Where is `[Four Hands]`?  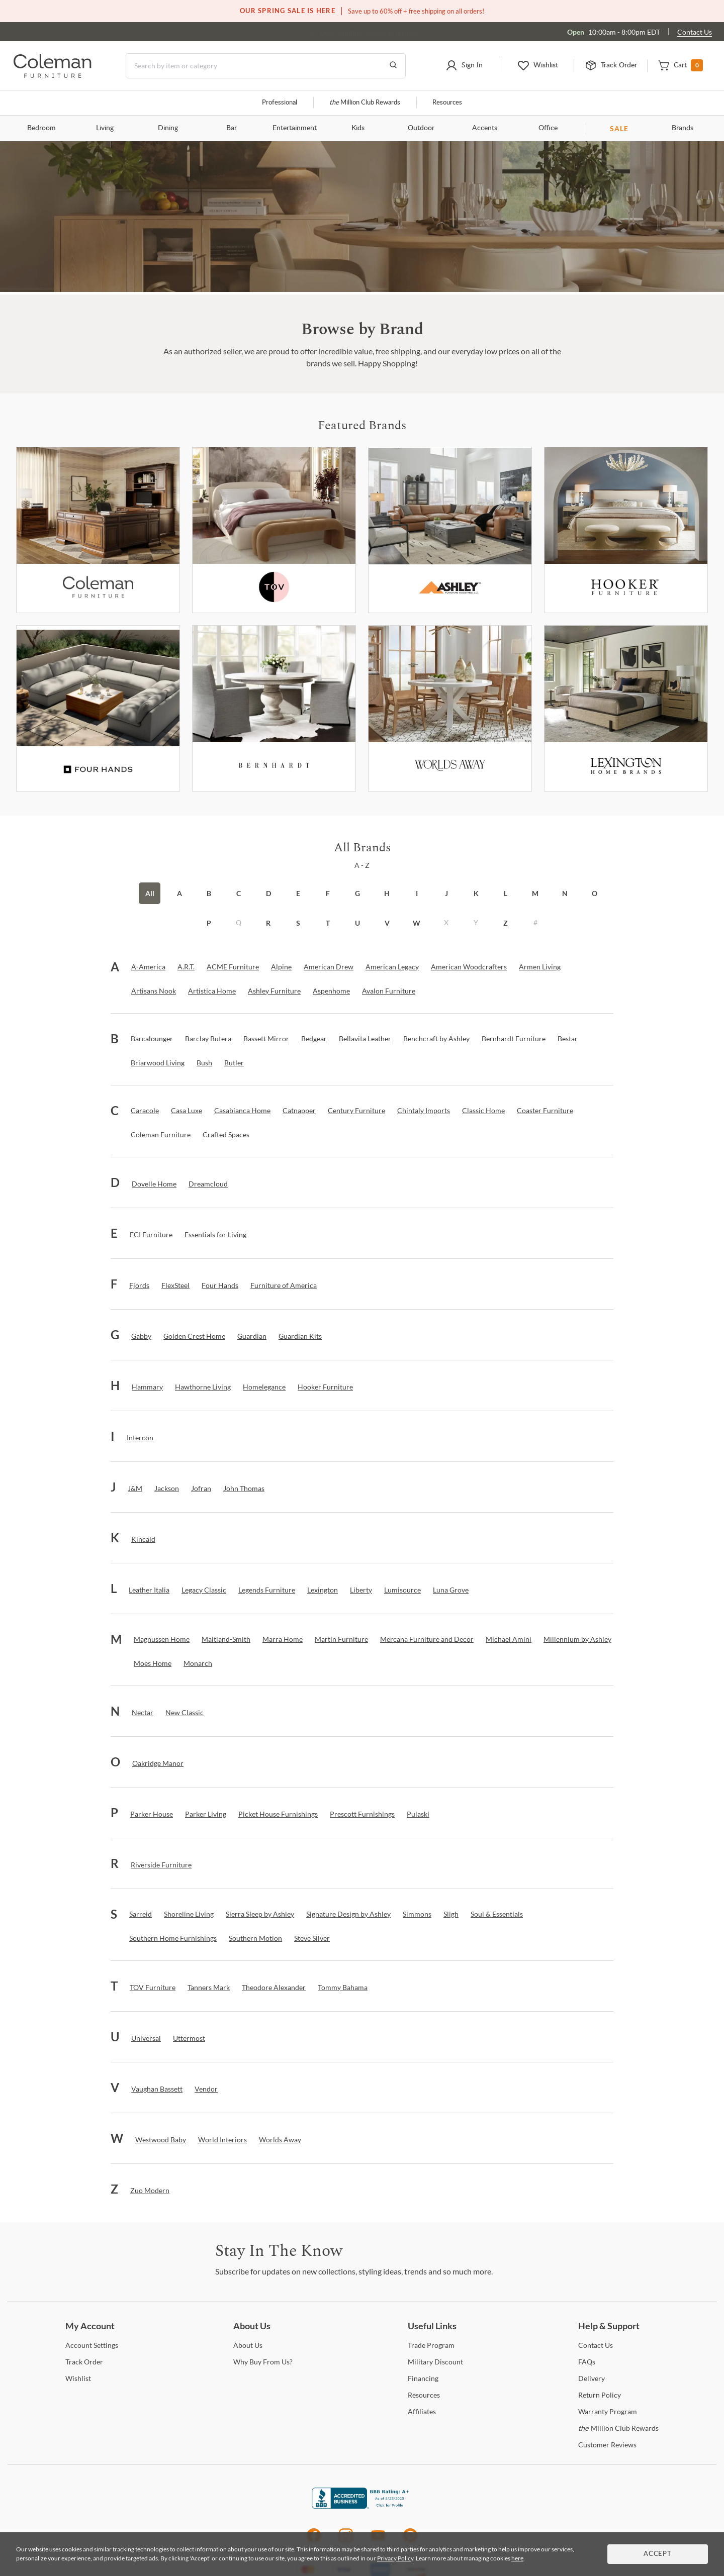
[Four Hands] is located at coordinates (220, 1285).